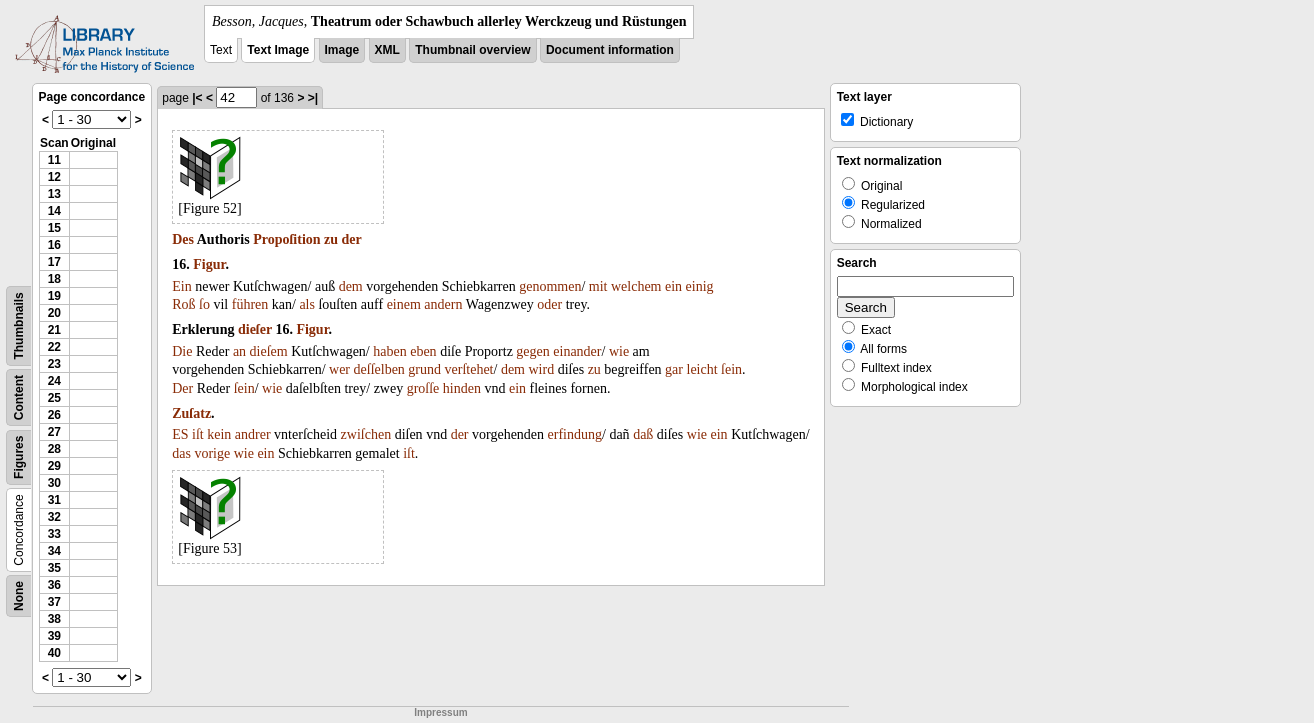 This screenshot has height=723, width=1314. What do you see at coordinates (19, 325) in the screenshot?
I see `Thumbnails` at bounding box center [19, 325].